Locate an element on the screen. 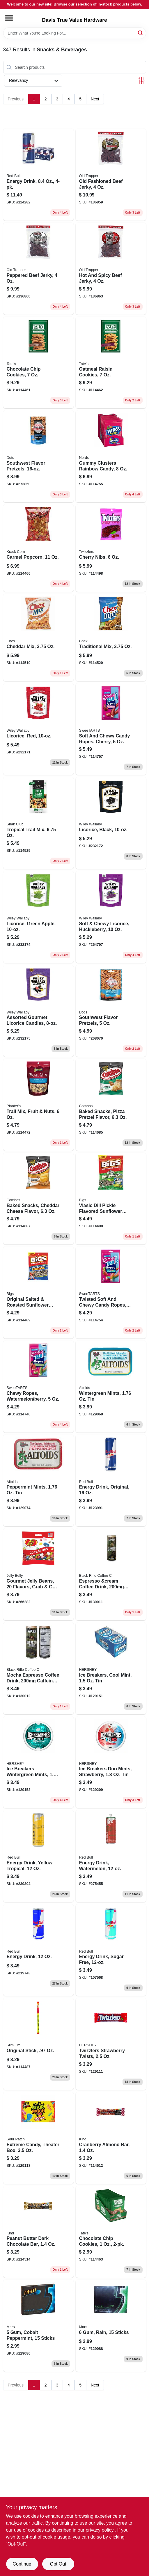 The width and height of the screenshot is (149, 2576). [Go to old-fashioned-beef-jerky-079694221053 product page] is located at coordinates (111, 175).